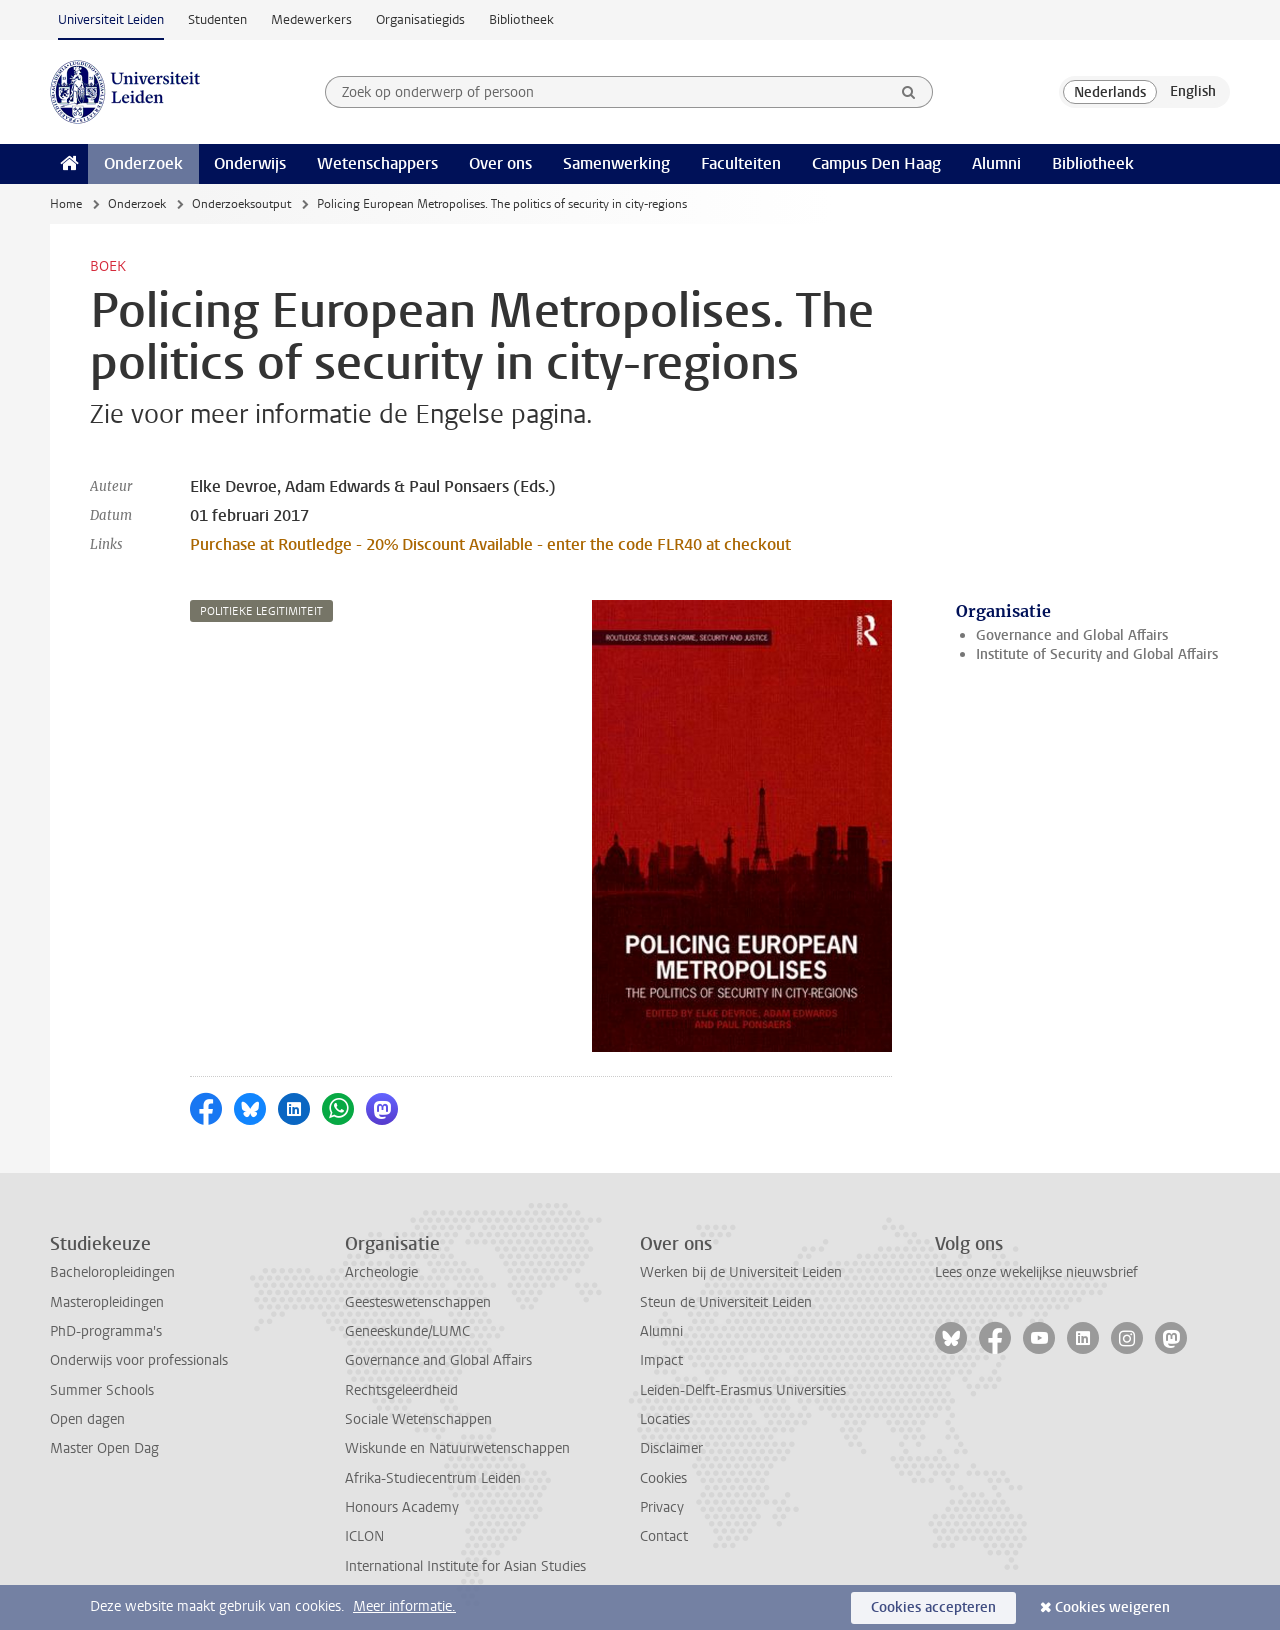 The height and width of the screenshot is (1630, 1280). What do you see at coordinates (401, 1390) in the screenshot?
I see `Rechtsgeleerdheid` at bounding box center [401, 1390].